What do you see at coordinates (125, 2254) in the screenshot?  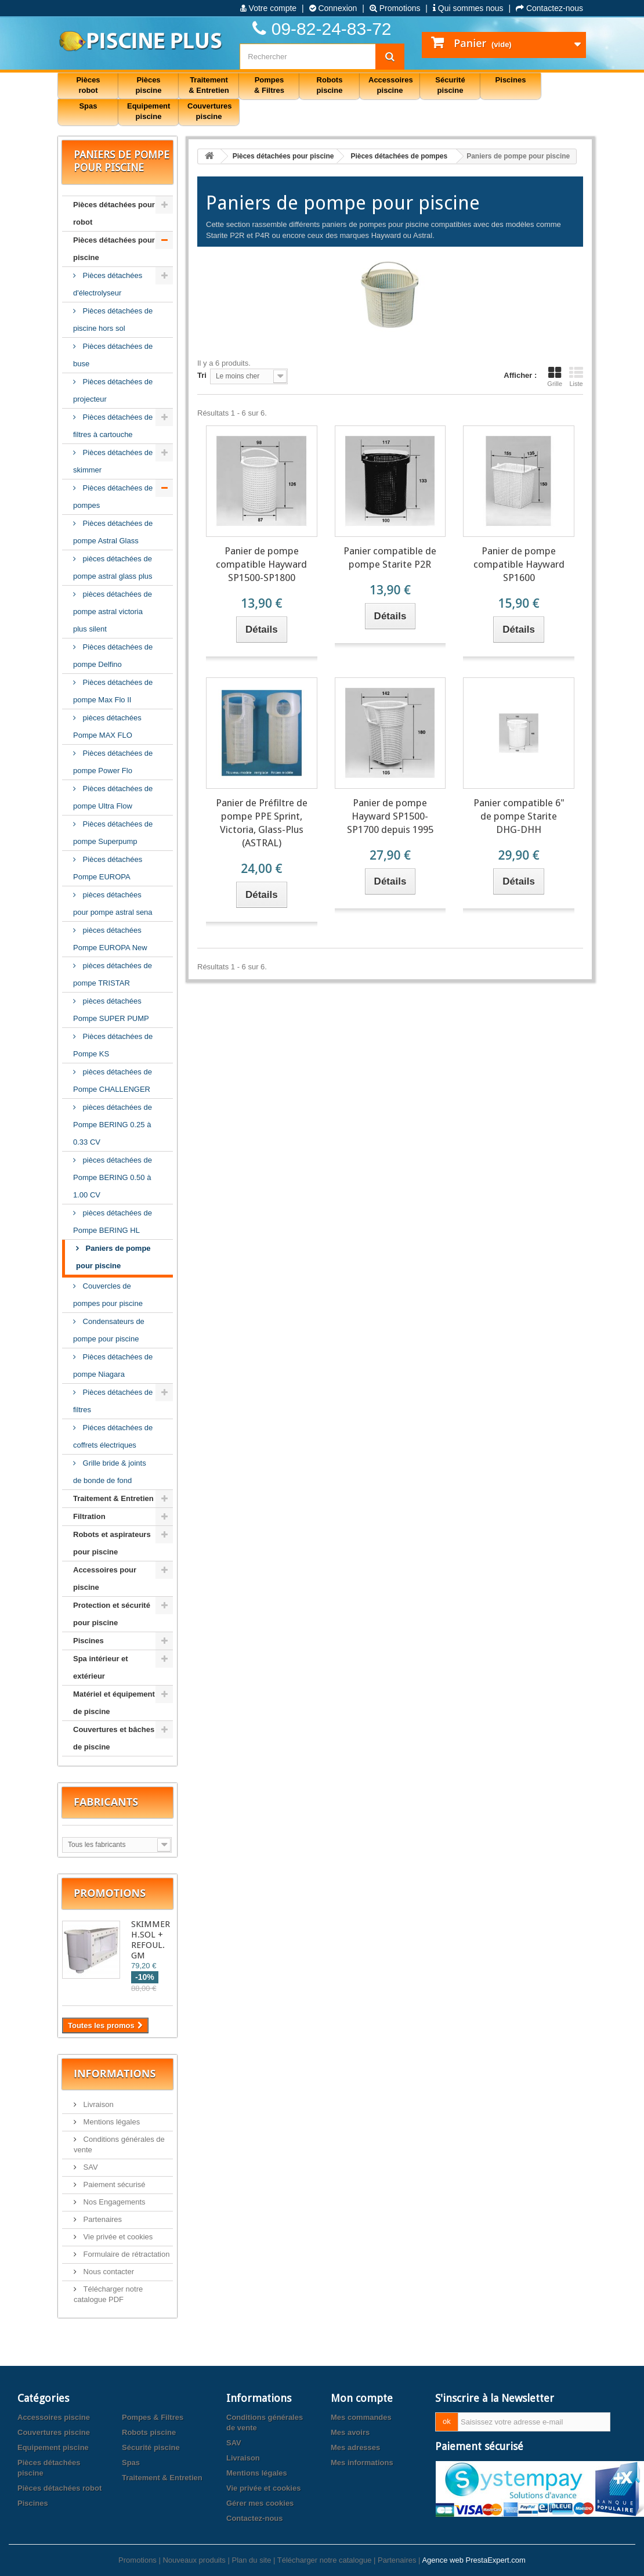 I see `Formulaire de rétractation` at bounding box center [125, 2254].